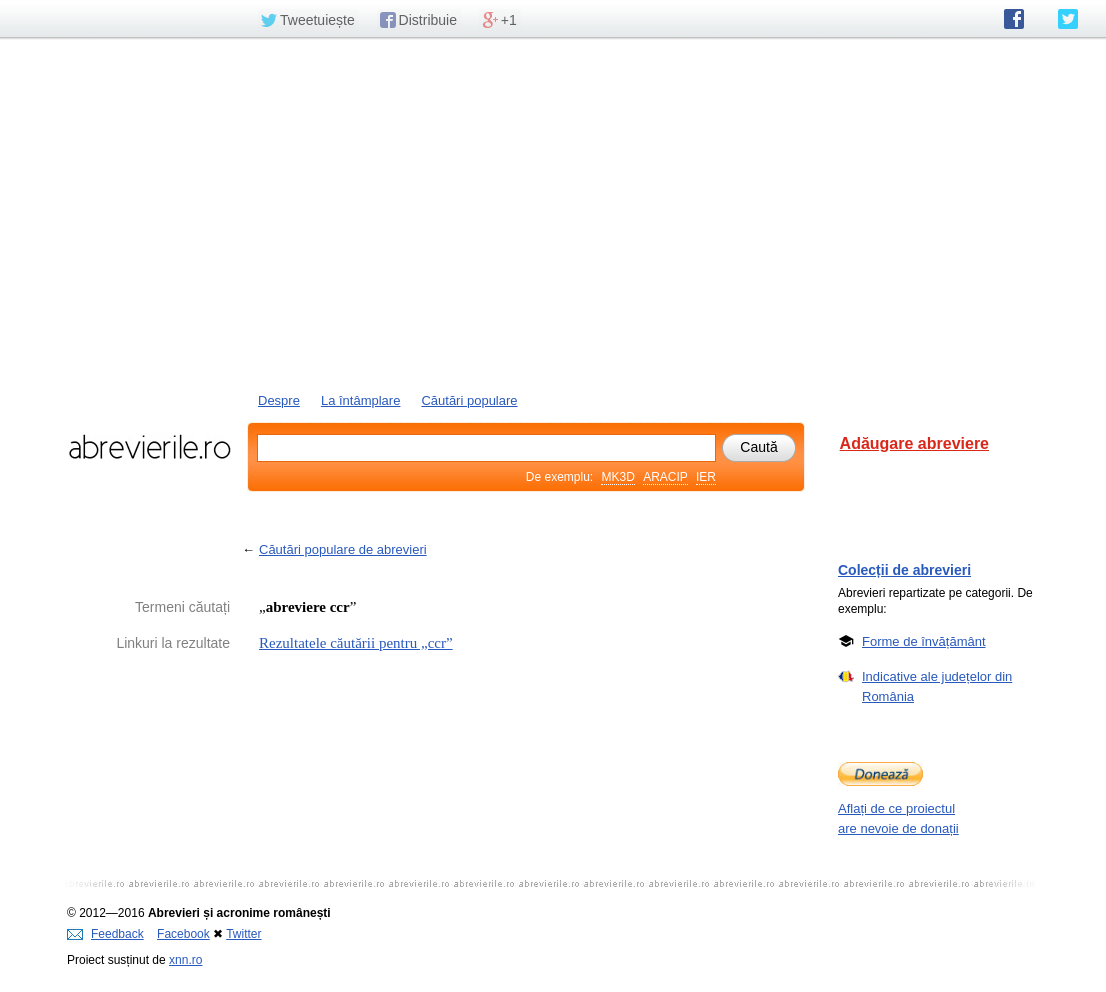  Describe the element at coordinates (279, 400) in the screenshot. I see `Despre` at that location.